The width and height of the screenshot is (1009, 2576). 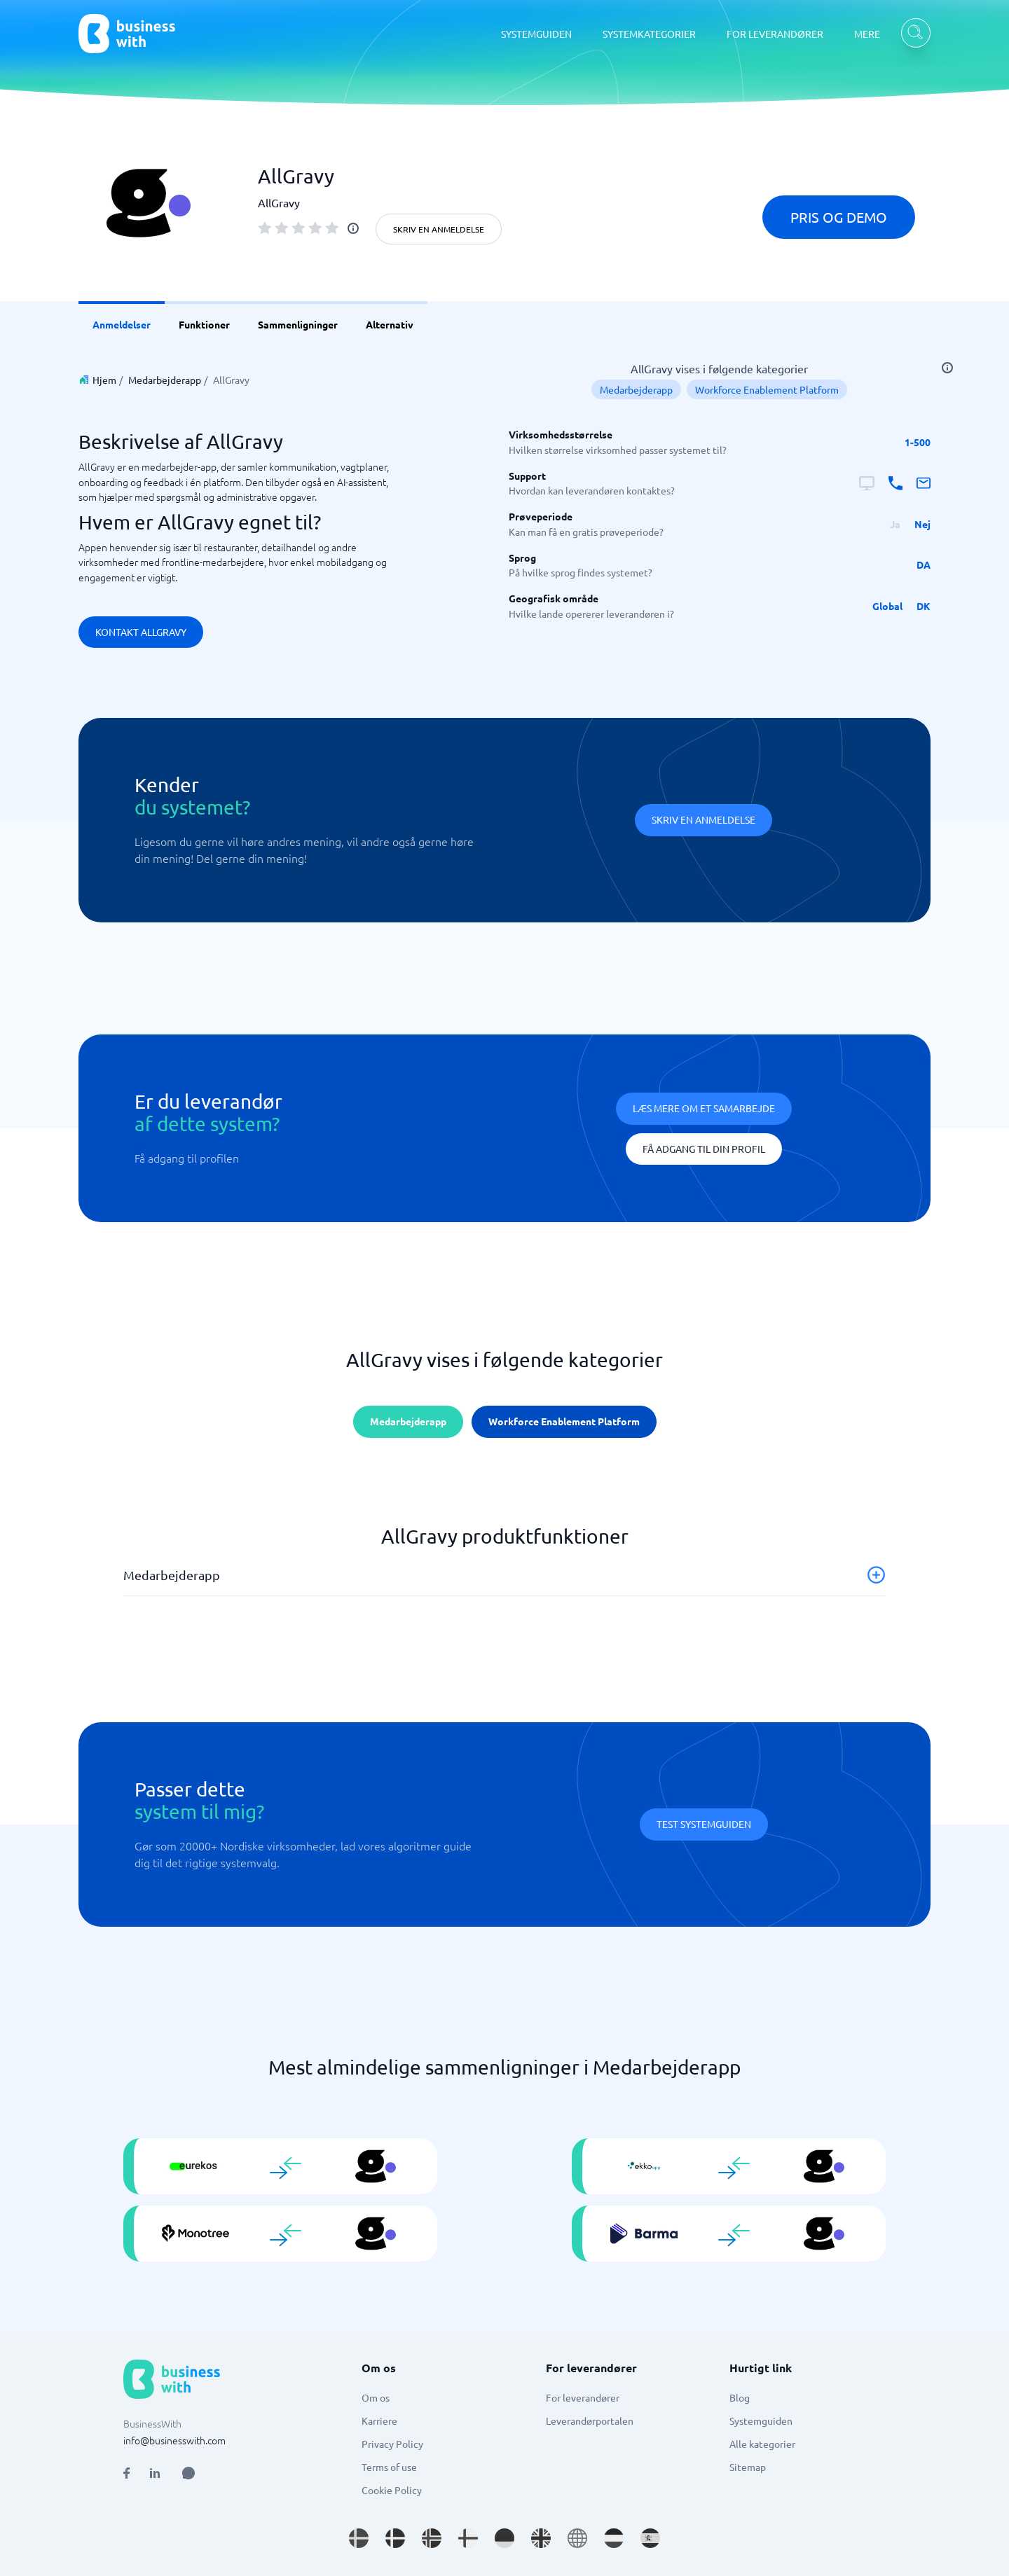 I want to click on Leverandørportalen, so click(x=589, y=2420).